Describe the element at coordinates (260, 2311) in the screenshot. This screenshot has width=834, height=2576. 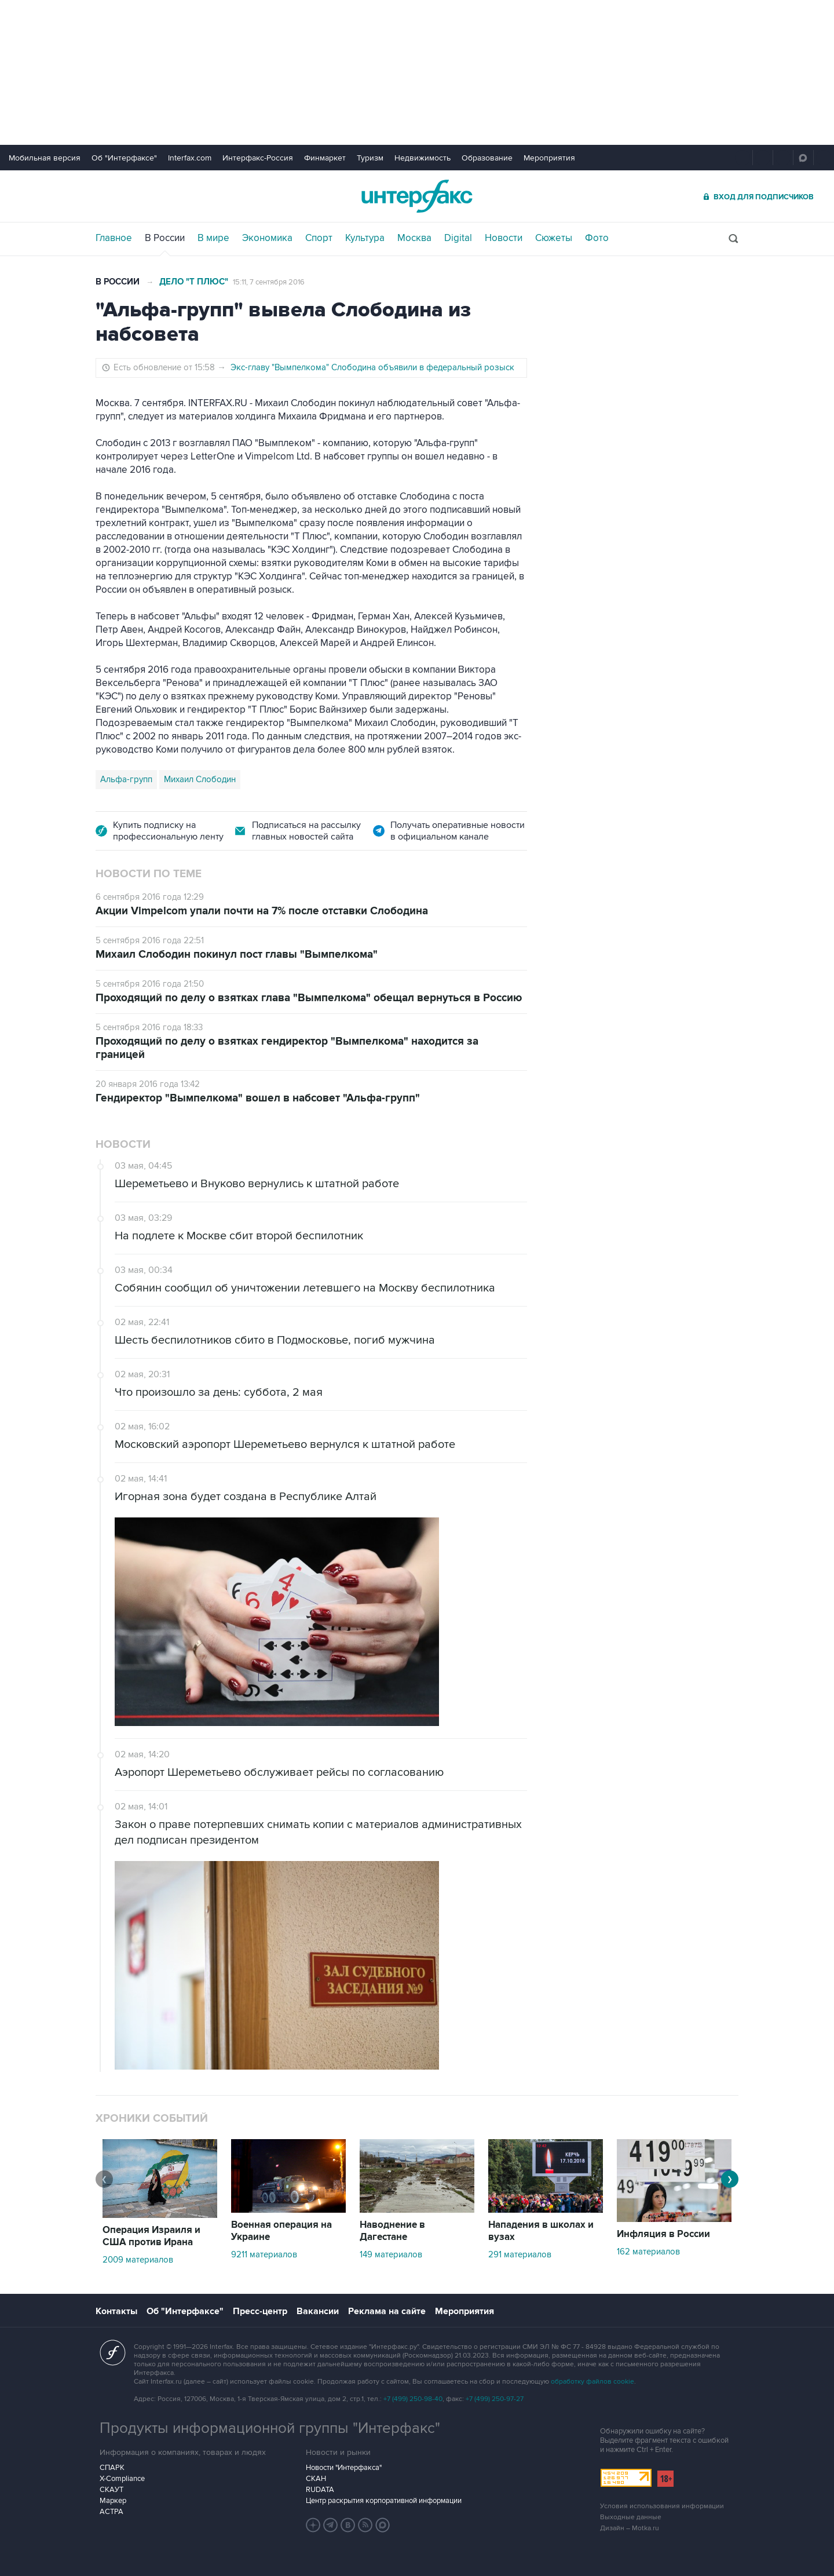
I see `Пресс-центр` at that location.